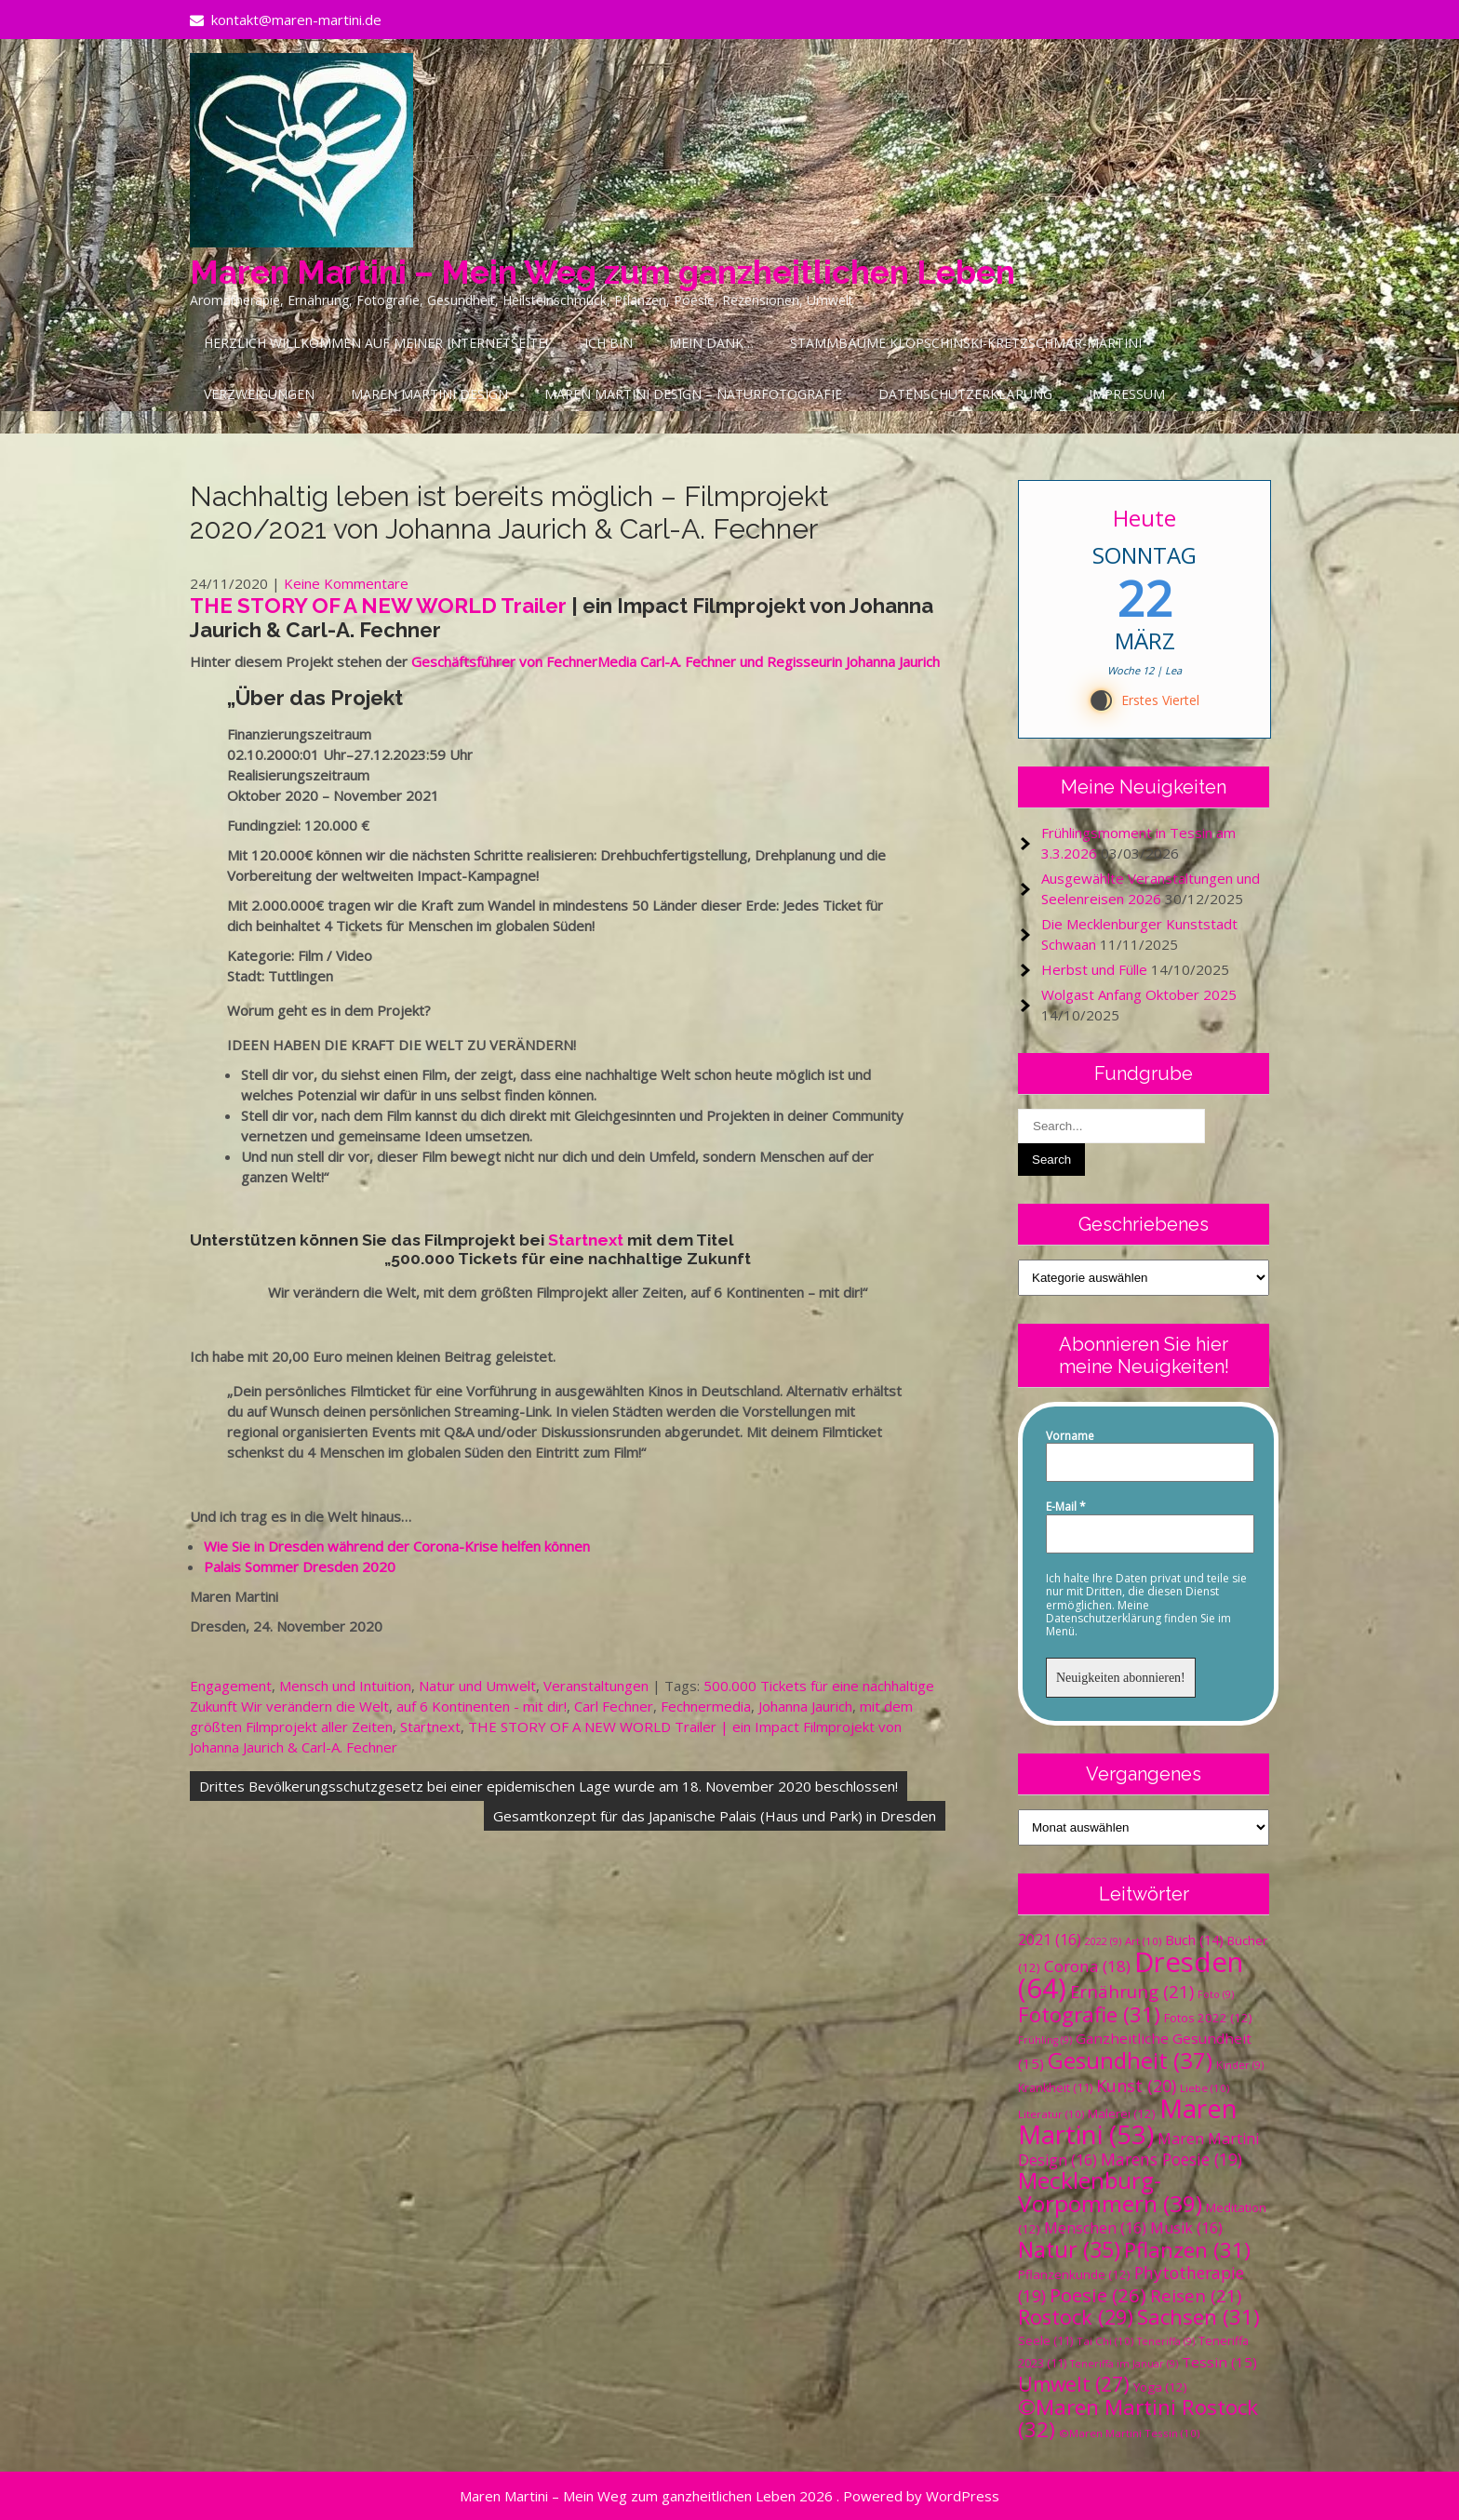 The width and height of the screenshot is (1459, 2520). I want to click on Fotografie [Fotografie (31 Einträge)], so click(1089, 2014).